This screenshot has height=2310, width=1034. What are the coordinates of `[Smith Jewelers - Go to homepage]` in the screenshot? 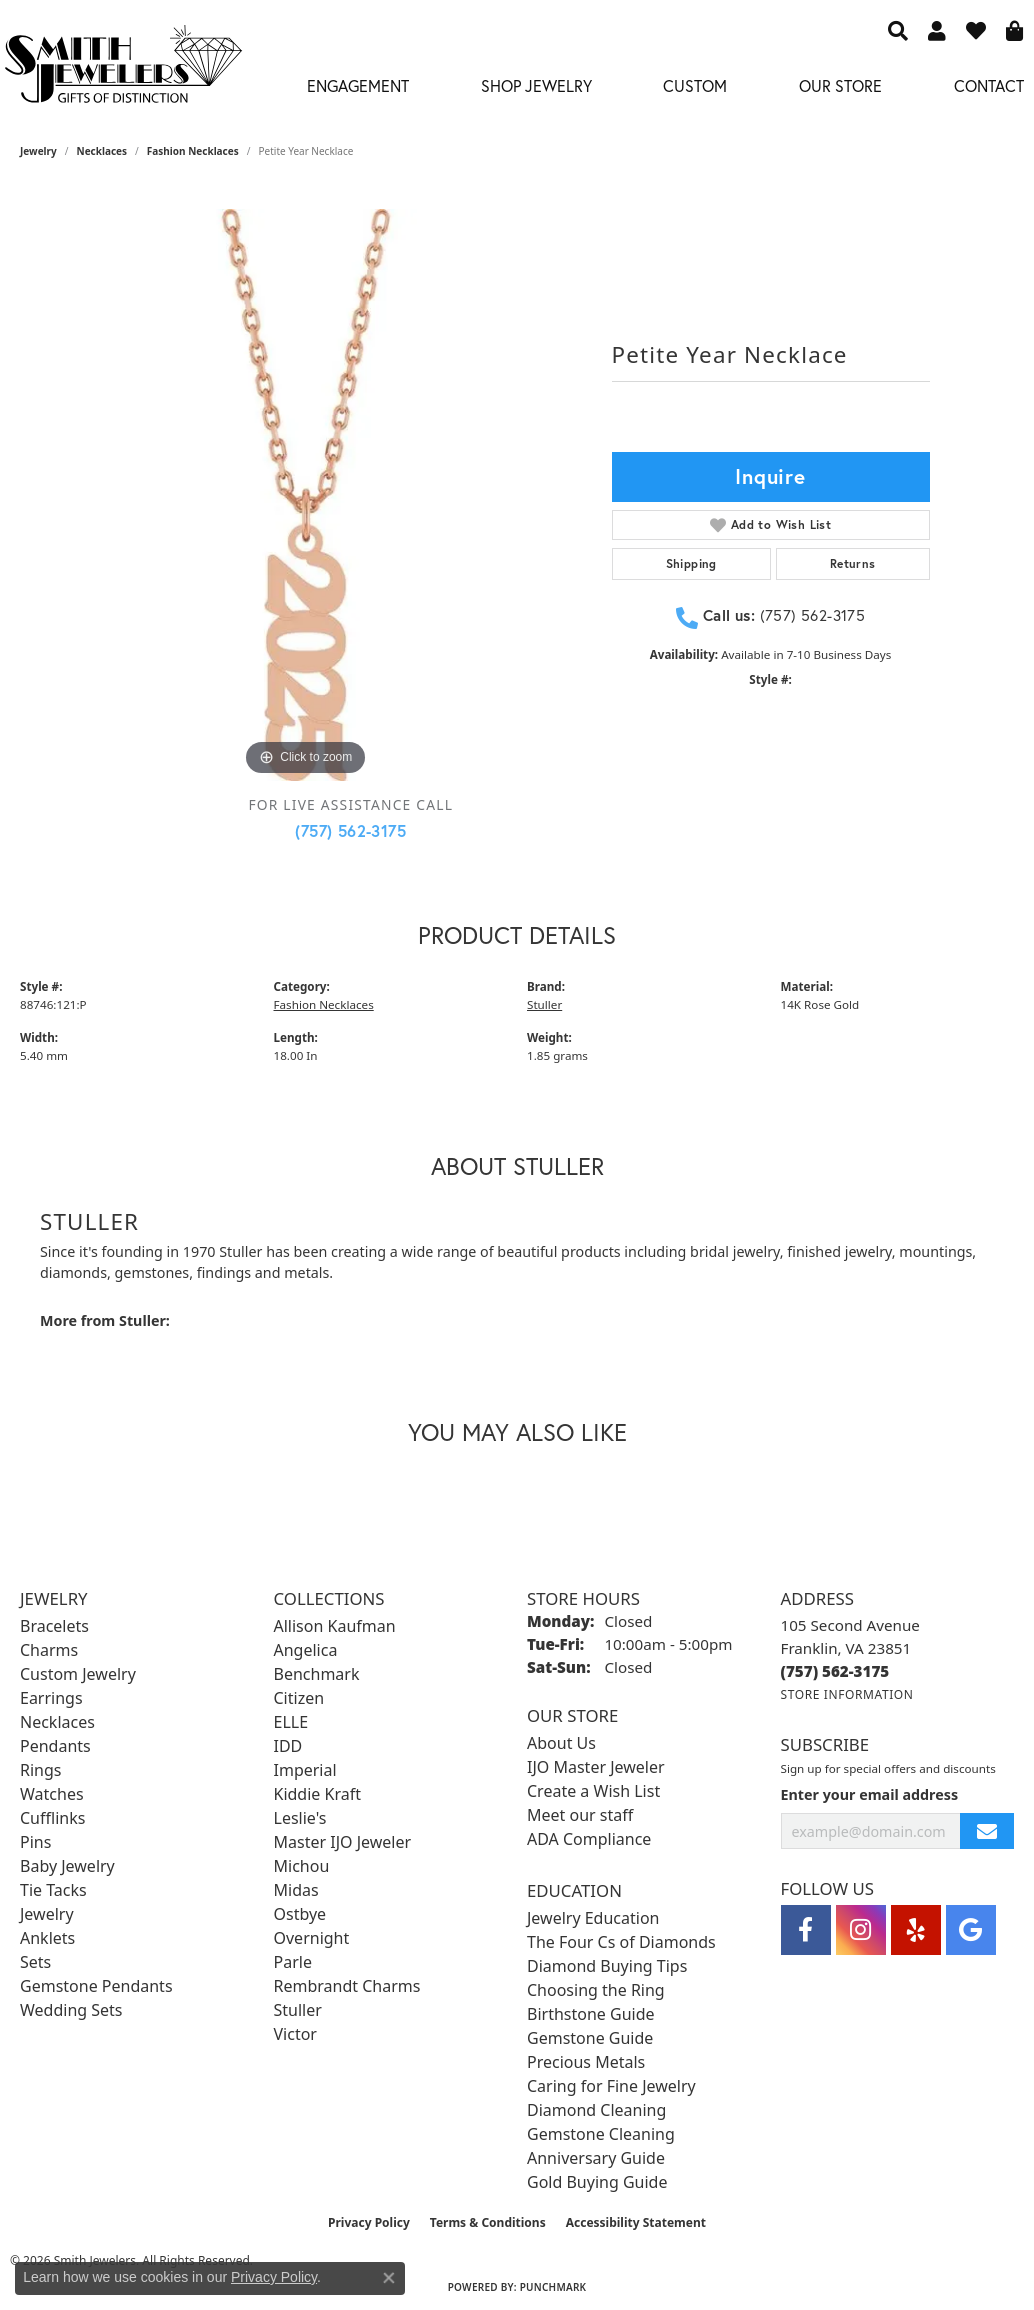 It's located at (122, 69).